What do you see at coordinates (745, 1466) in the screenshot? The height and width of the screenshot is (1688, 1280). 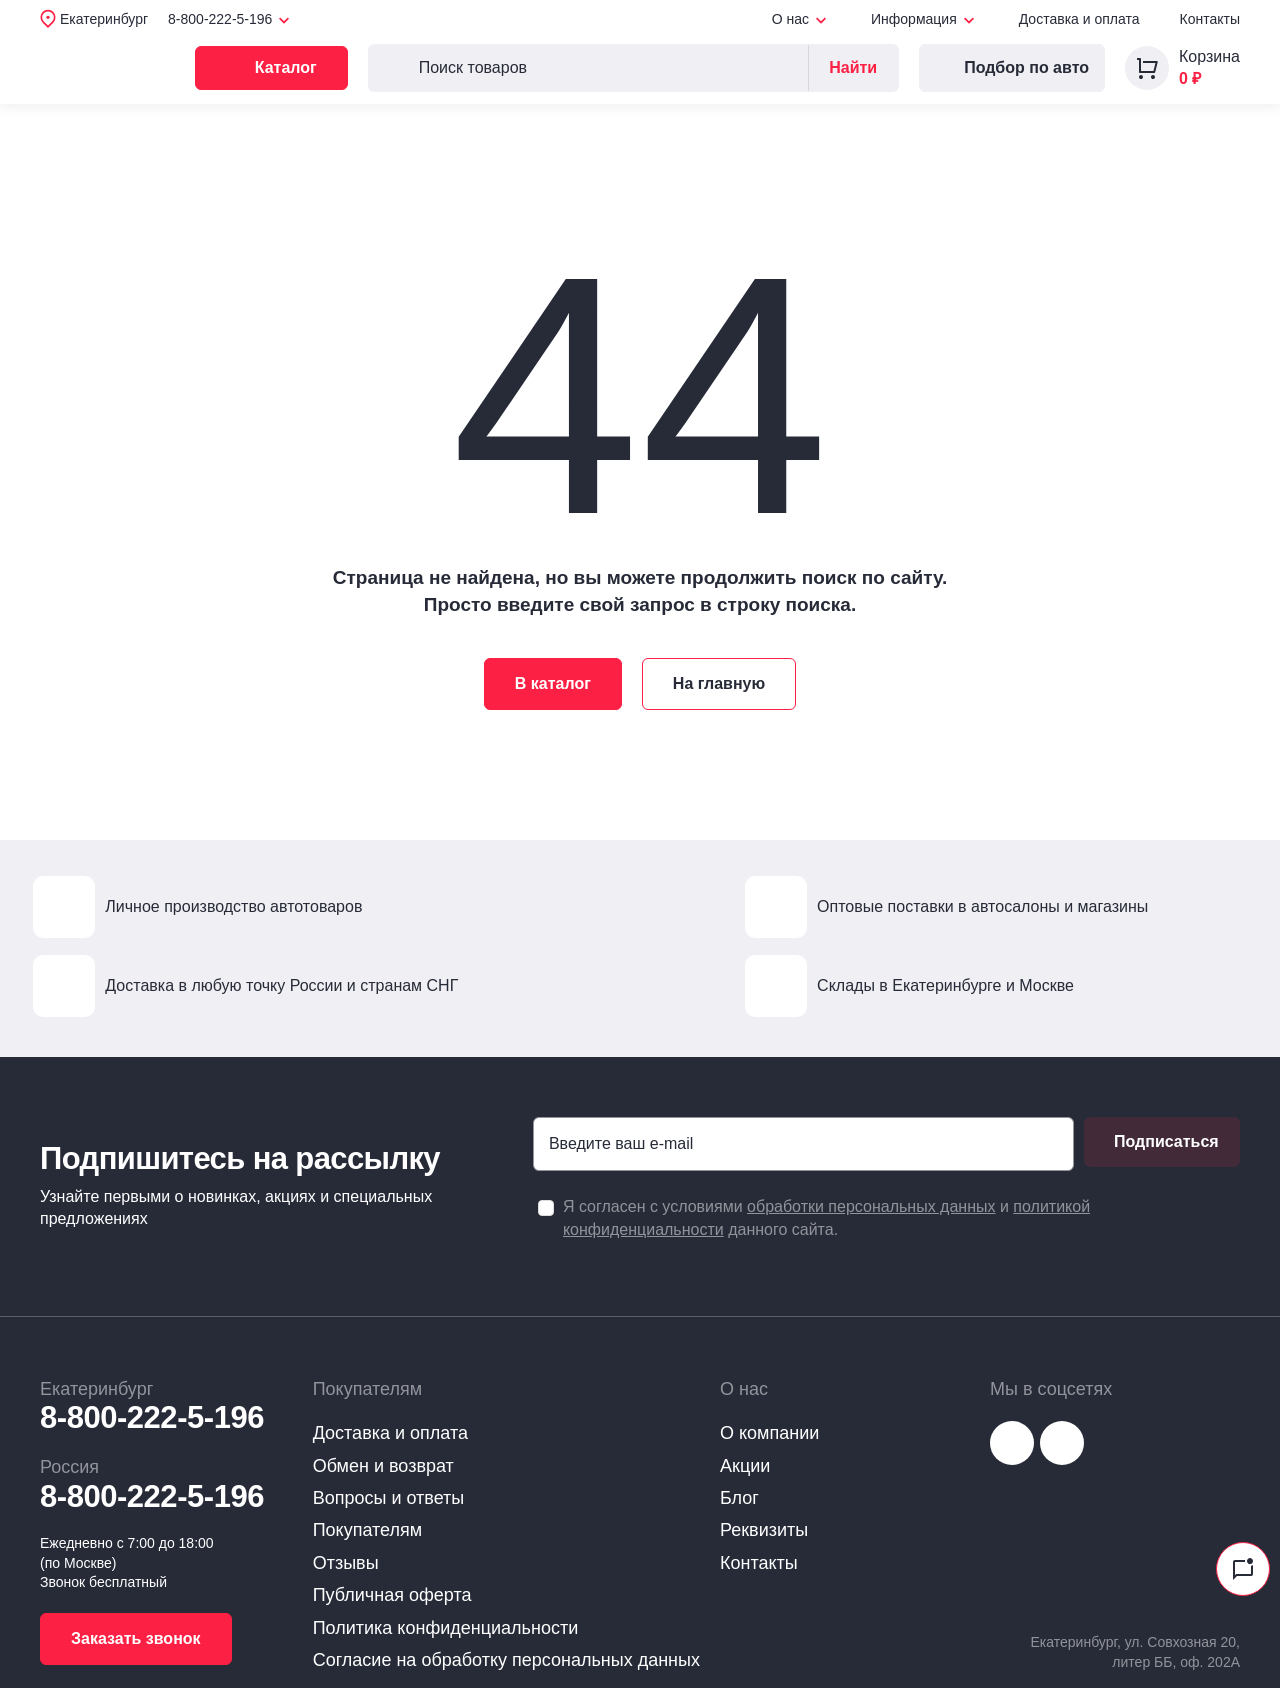 I see `Акции` at bounding box center [745, 1466].